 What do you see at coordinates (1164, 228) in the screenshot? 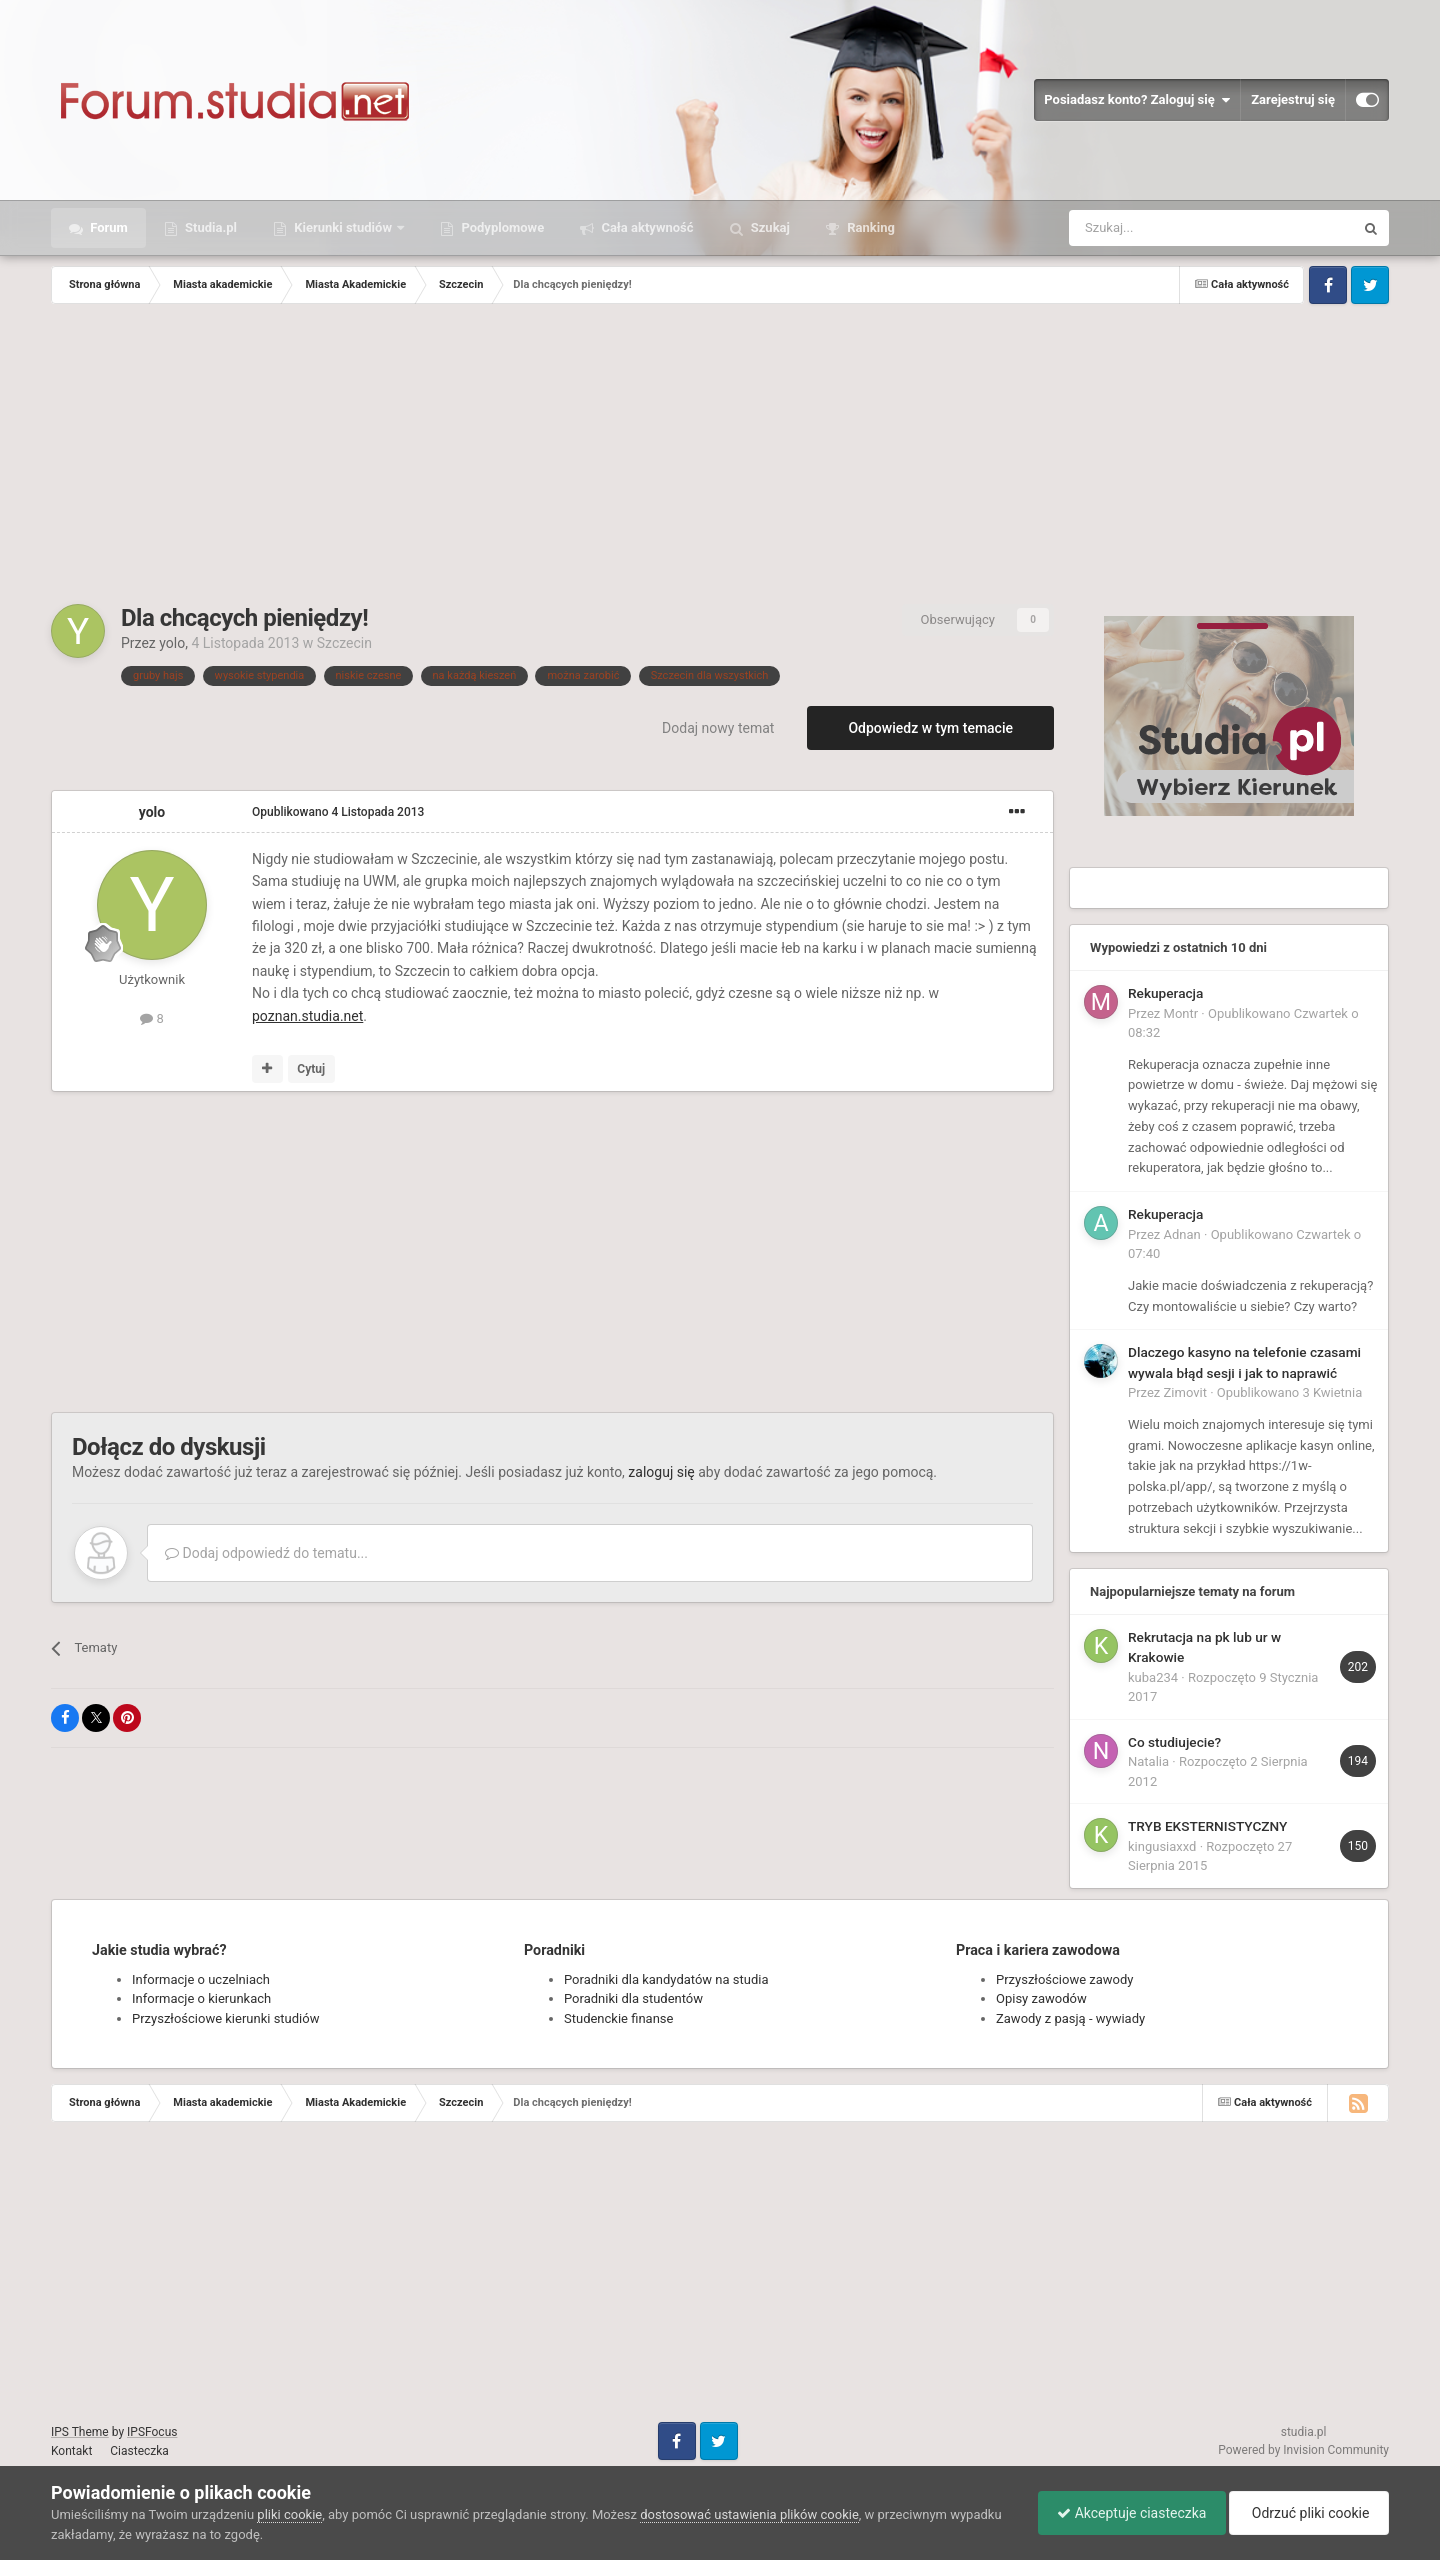
I see `[Szukaj]` at bounding box center [1164, 228].